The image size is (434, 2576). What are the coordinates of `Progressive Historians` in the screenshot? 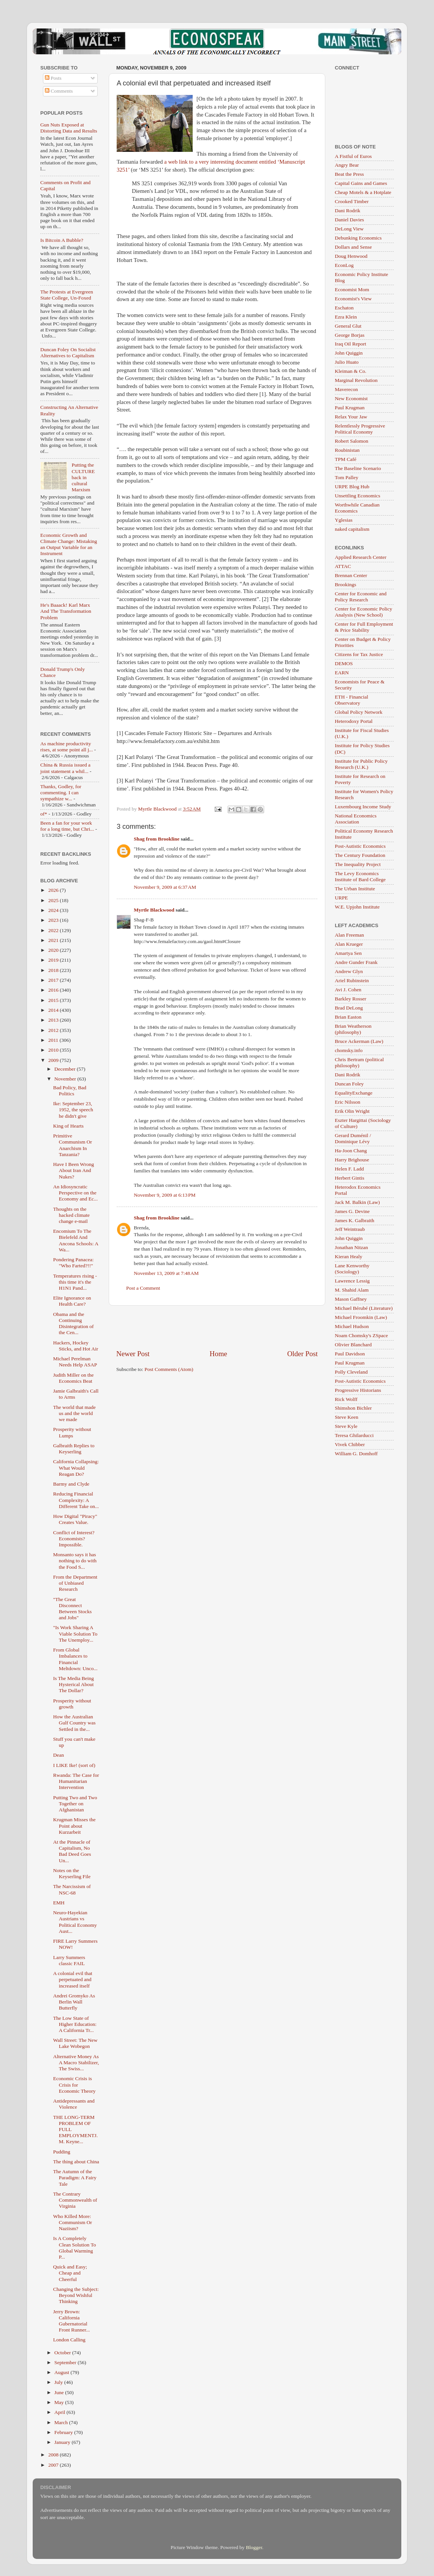 It's located at (358, 1390).